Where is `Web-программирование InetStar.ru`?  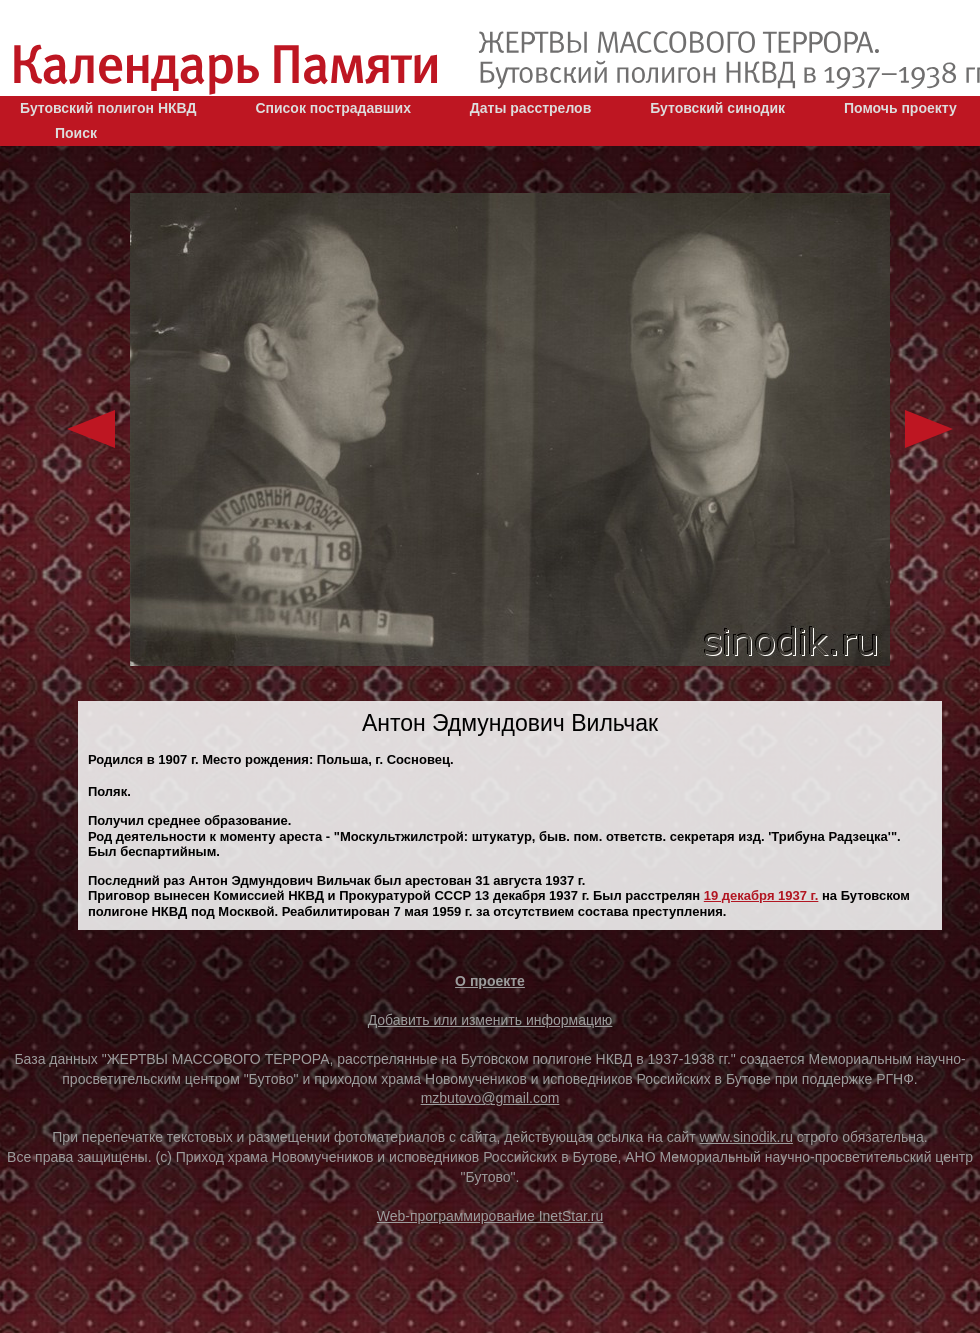
Web-программирование InetStar.ru is located at coordinates (490, 1216).